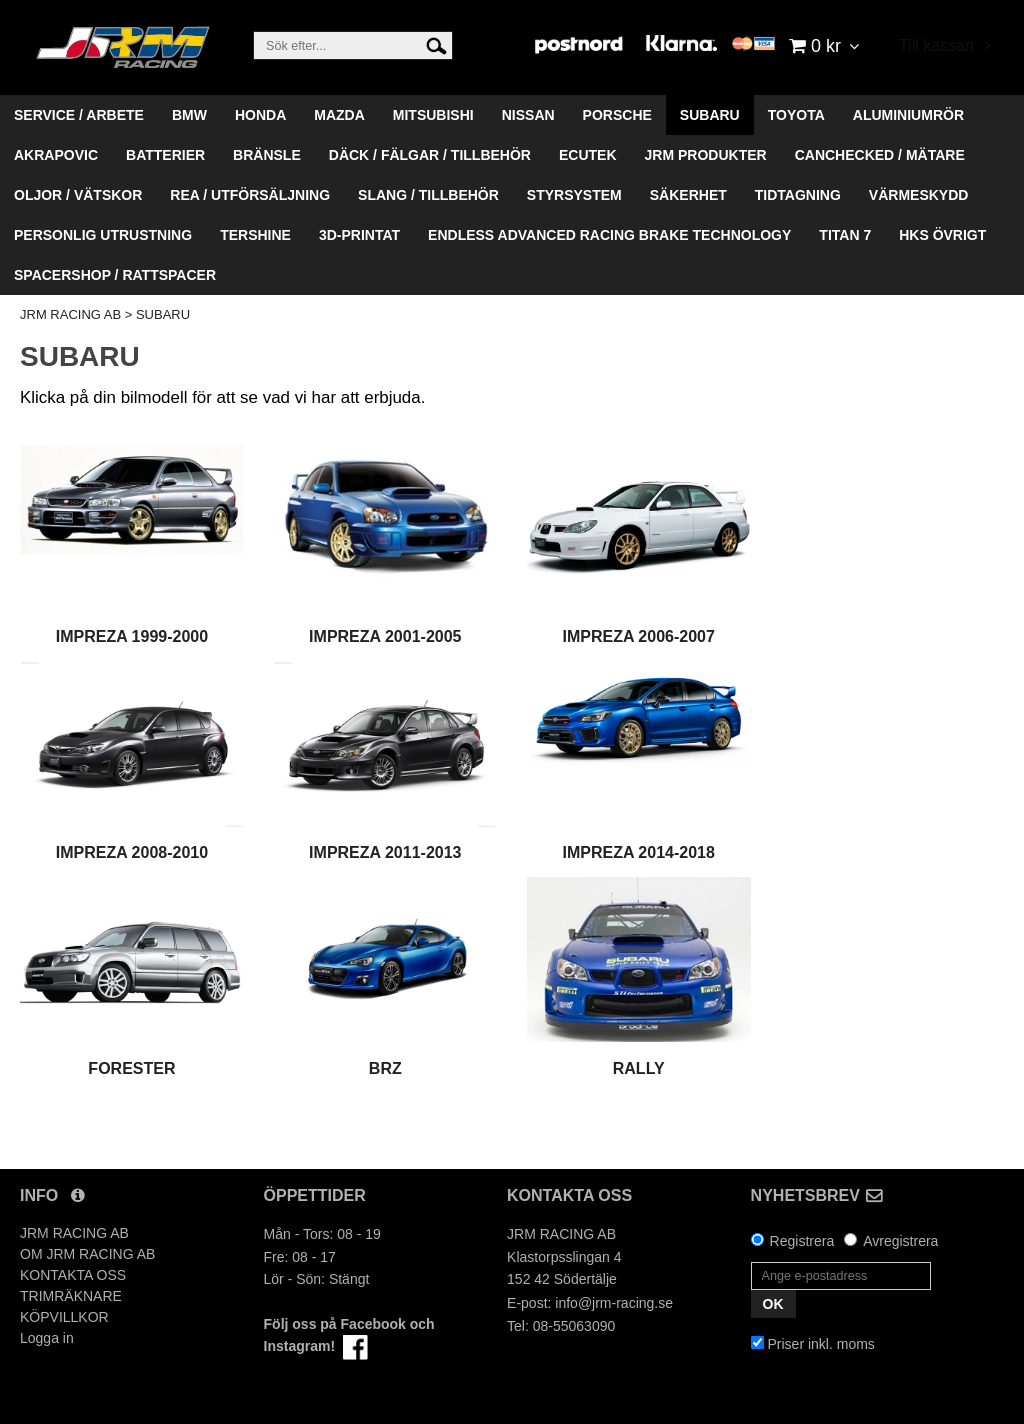  I want to click on 3D-PRINTAT, so click(359, 235).